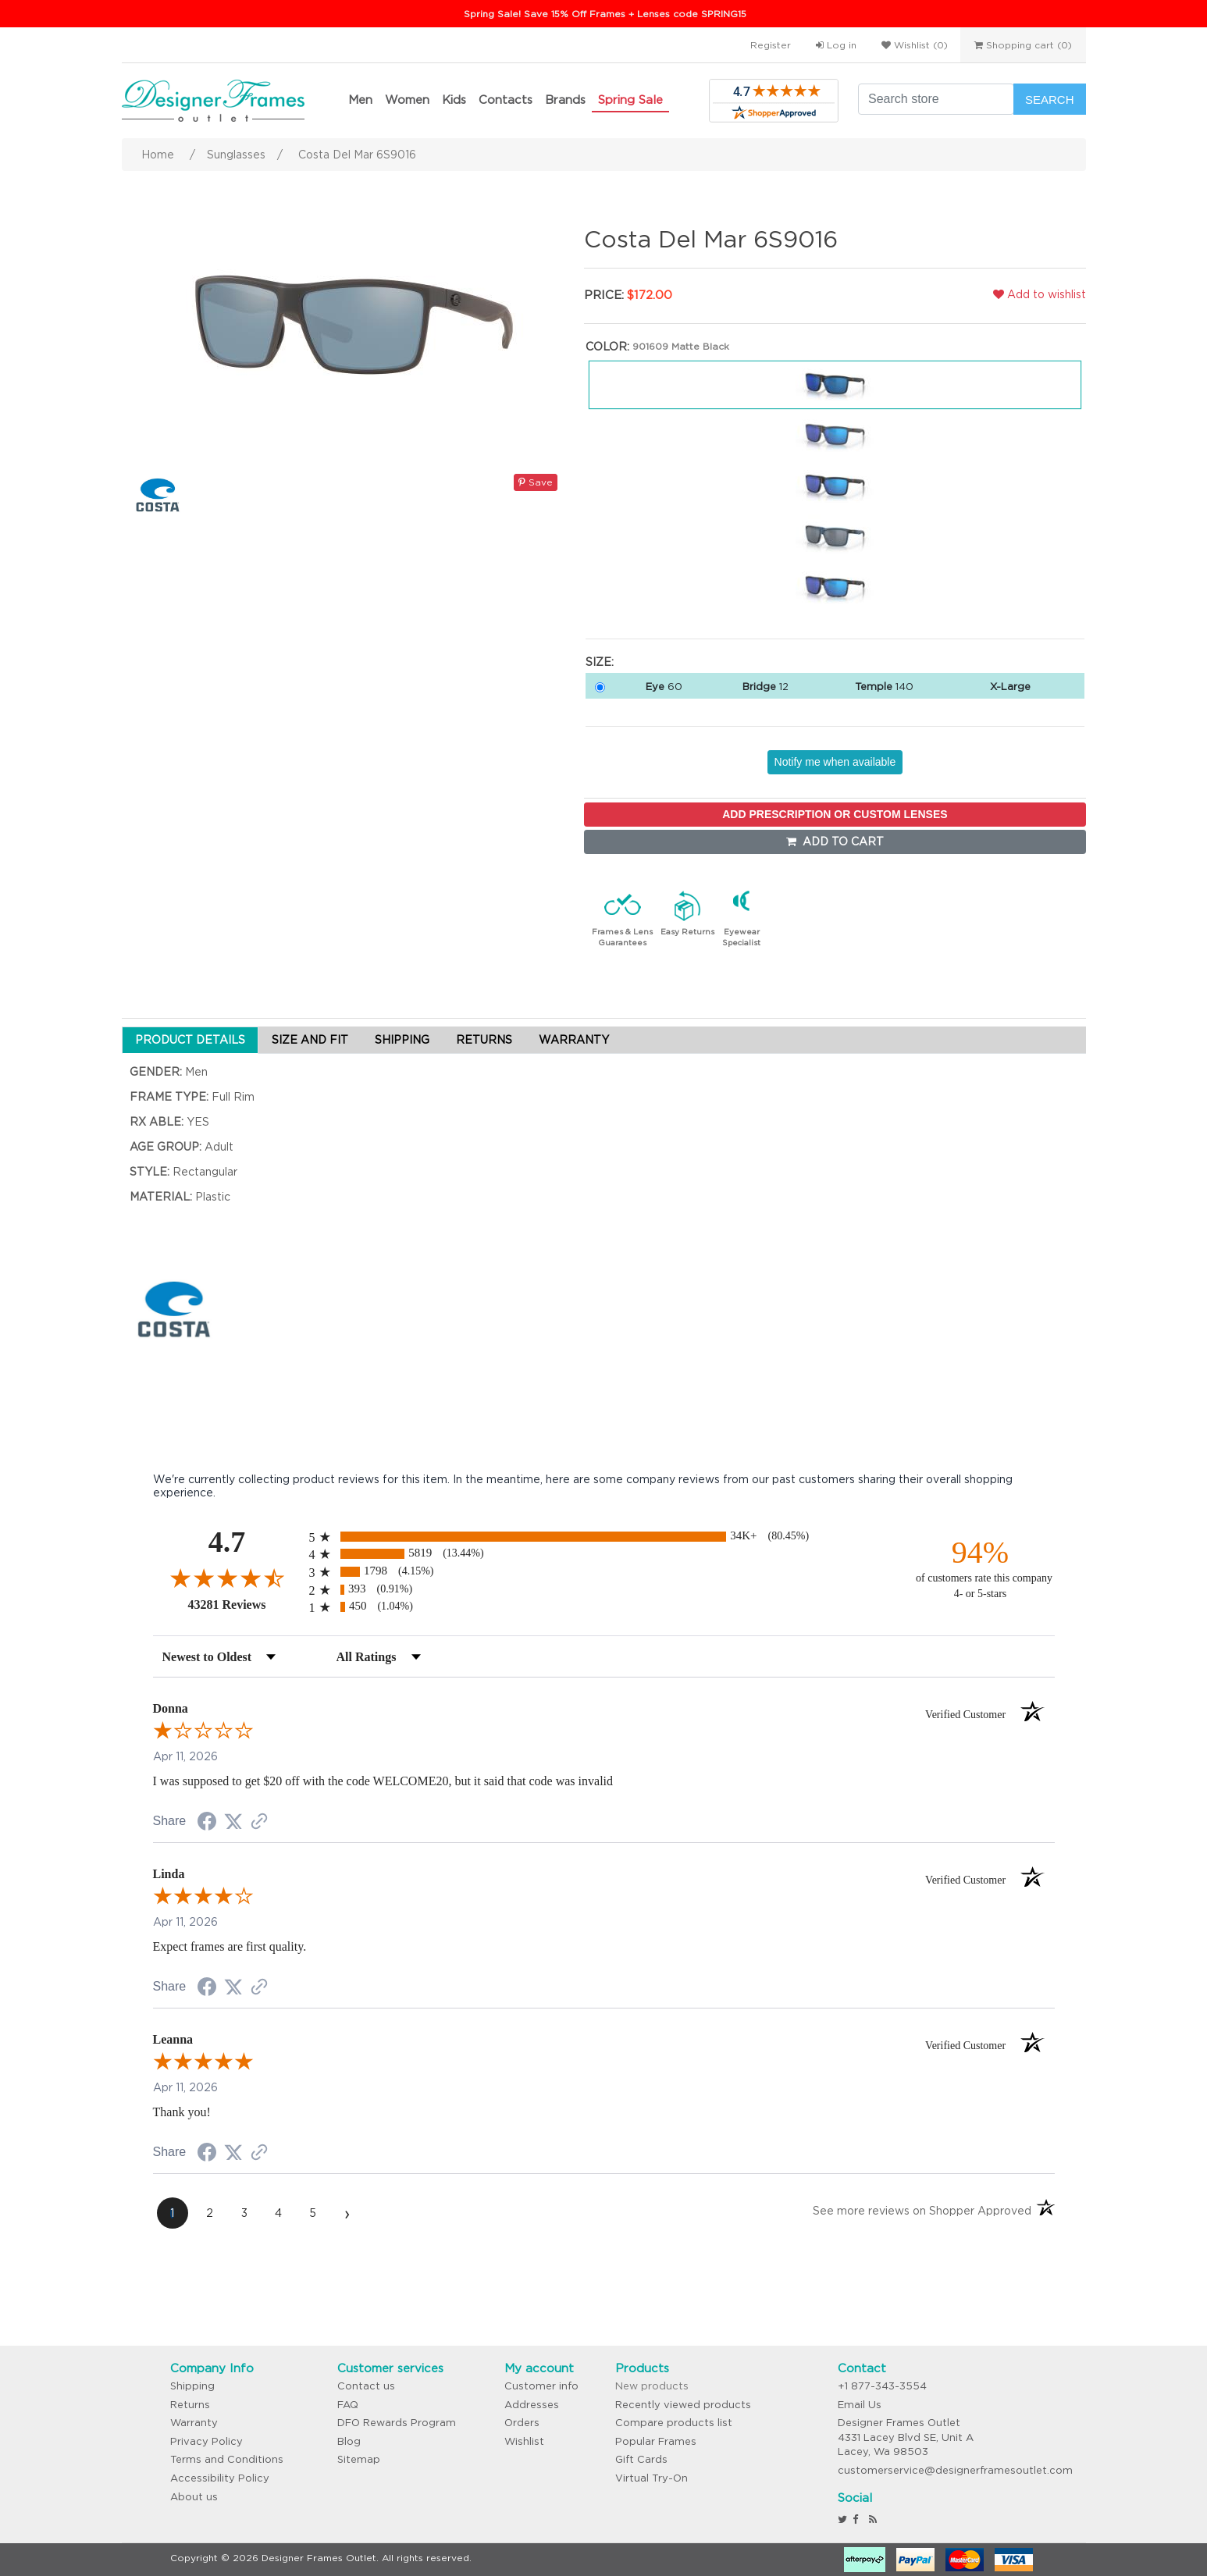 Image resolution: width=1207 pixels, height=2576 pixels. Describe the element at coordinates (194, 2422) in the screenshot. I see `Warranty` at that location.